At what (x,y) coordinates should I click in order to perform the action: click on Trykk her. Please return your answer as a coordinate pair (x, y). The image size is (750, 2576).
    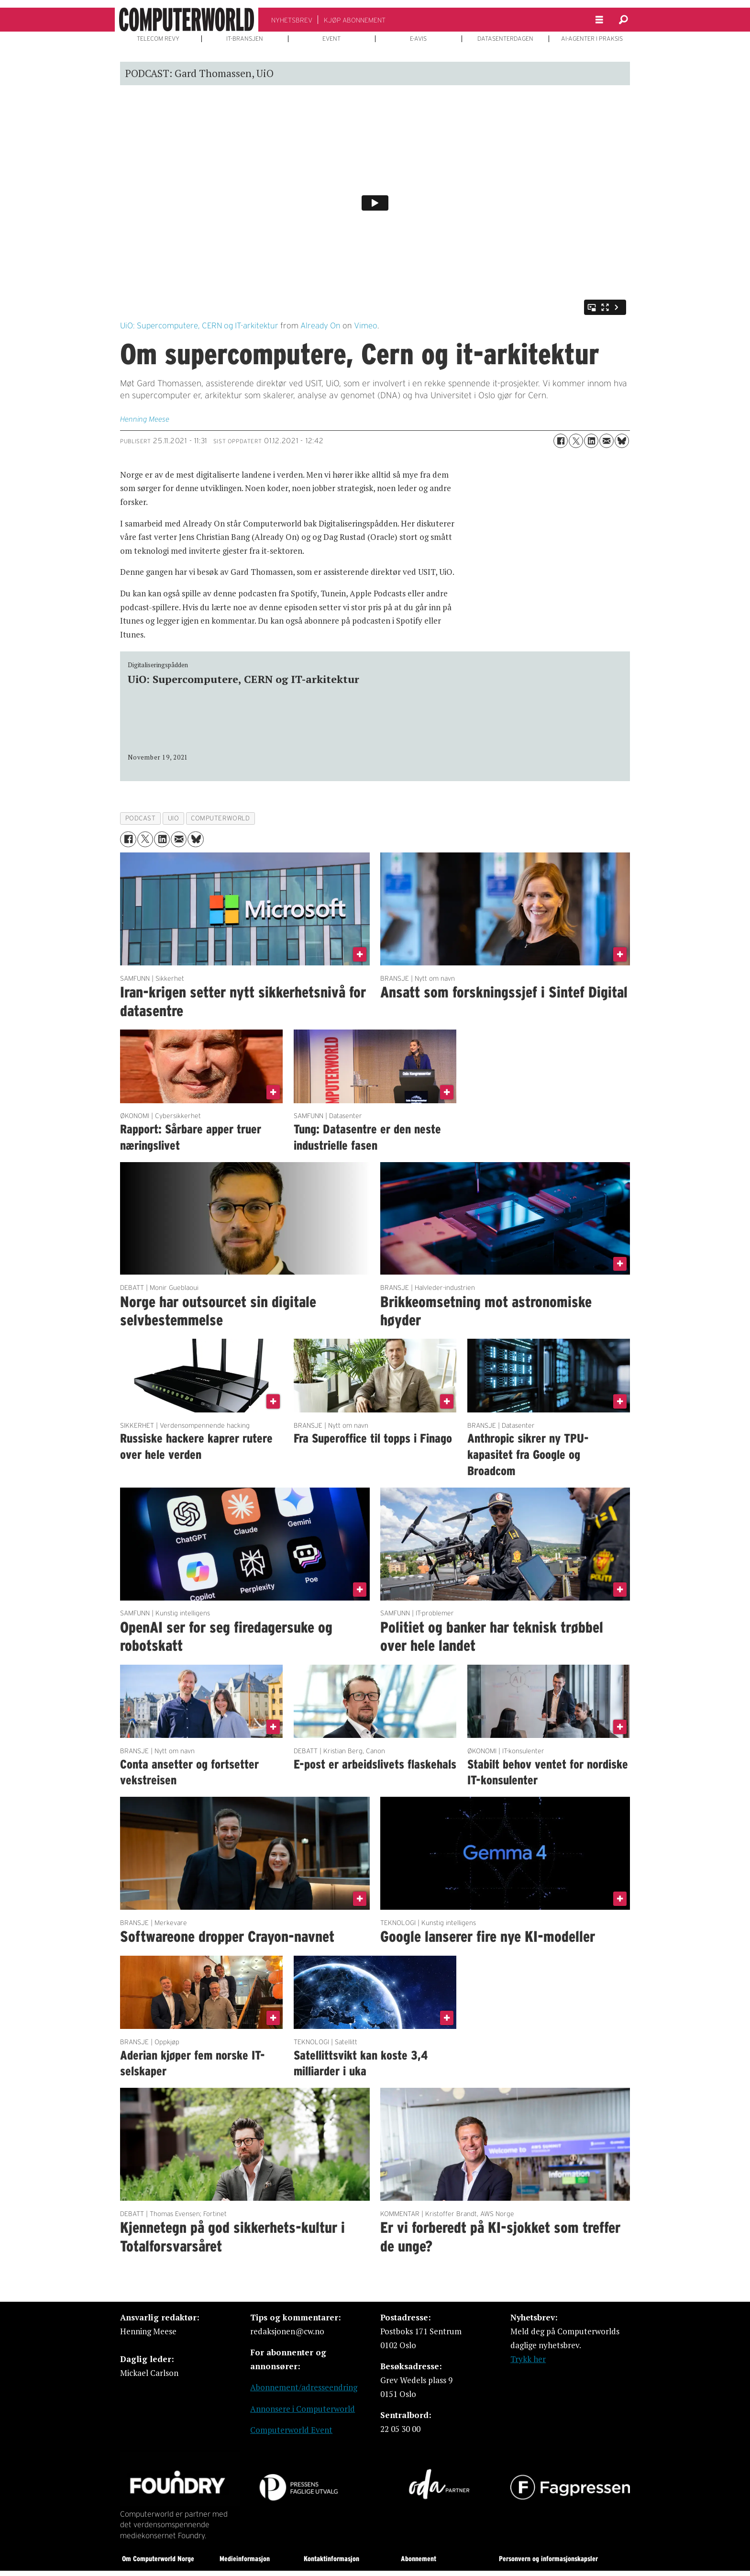
    Looking at the image, I should click on (528, 2358).